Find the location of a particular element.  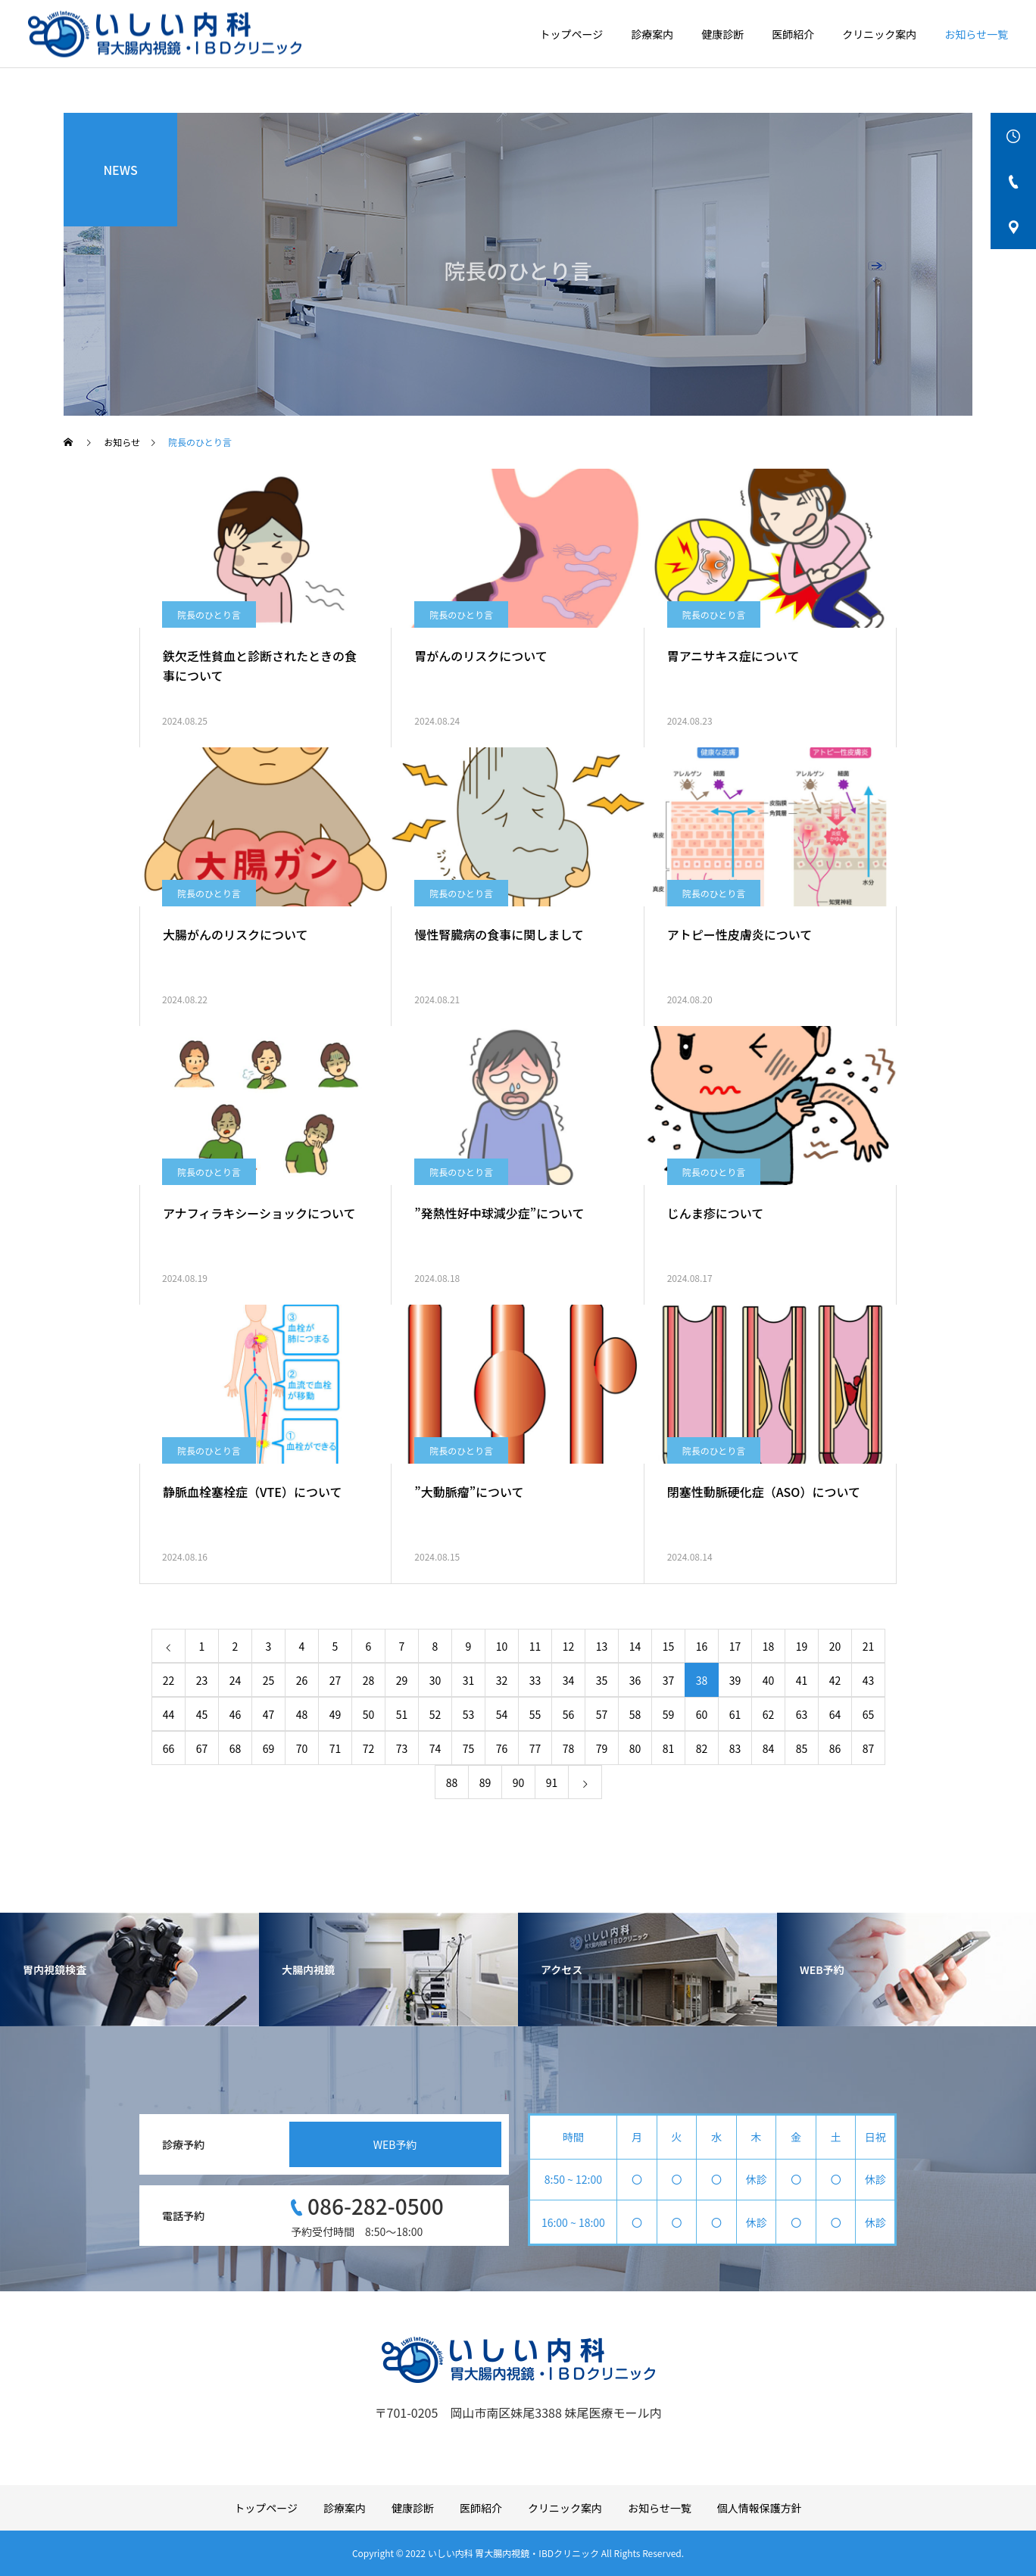

17 is located at coordinates (735, 1646).